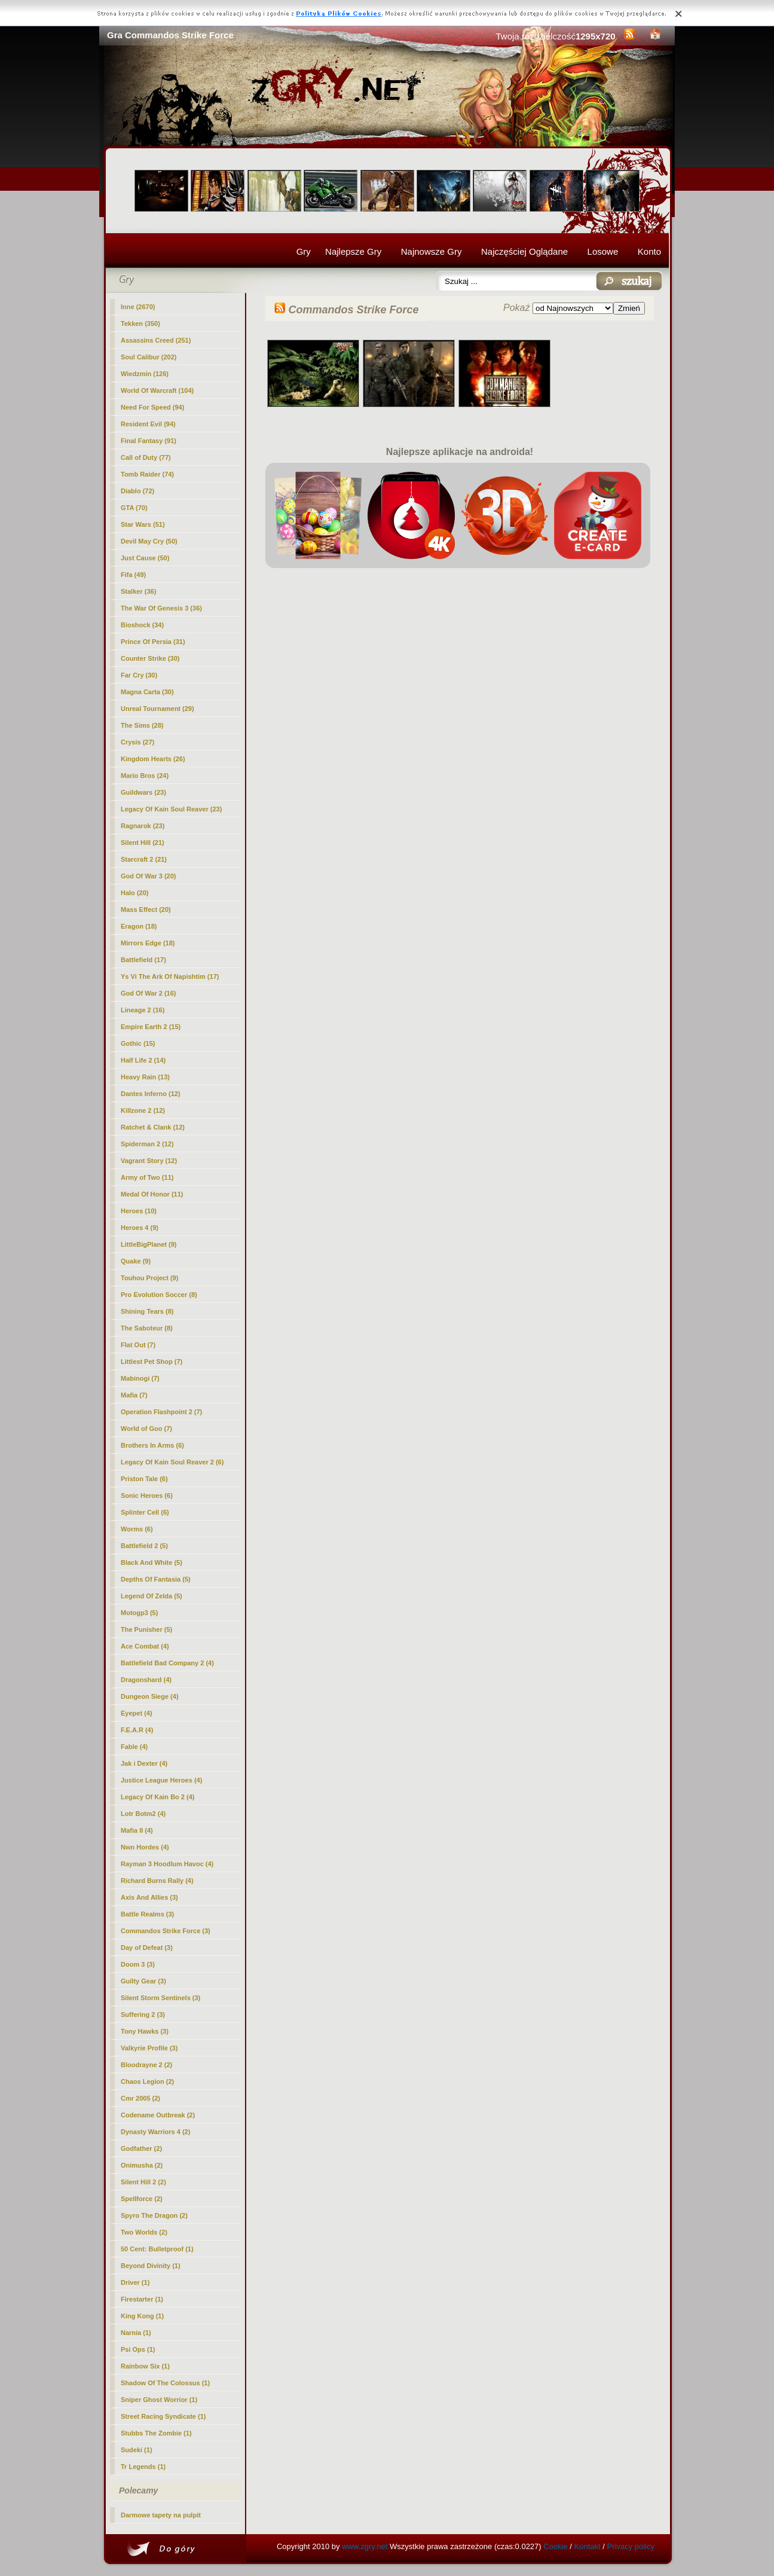 This screenshot has height=2576, width=774. I want to click on Tomb Raider (74), so click(147, 474).